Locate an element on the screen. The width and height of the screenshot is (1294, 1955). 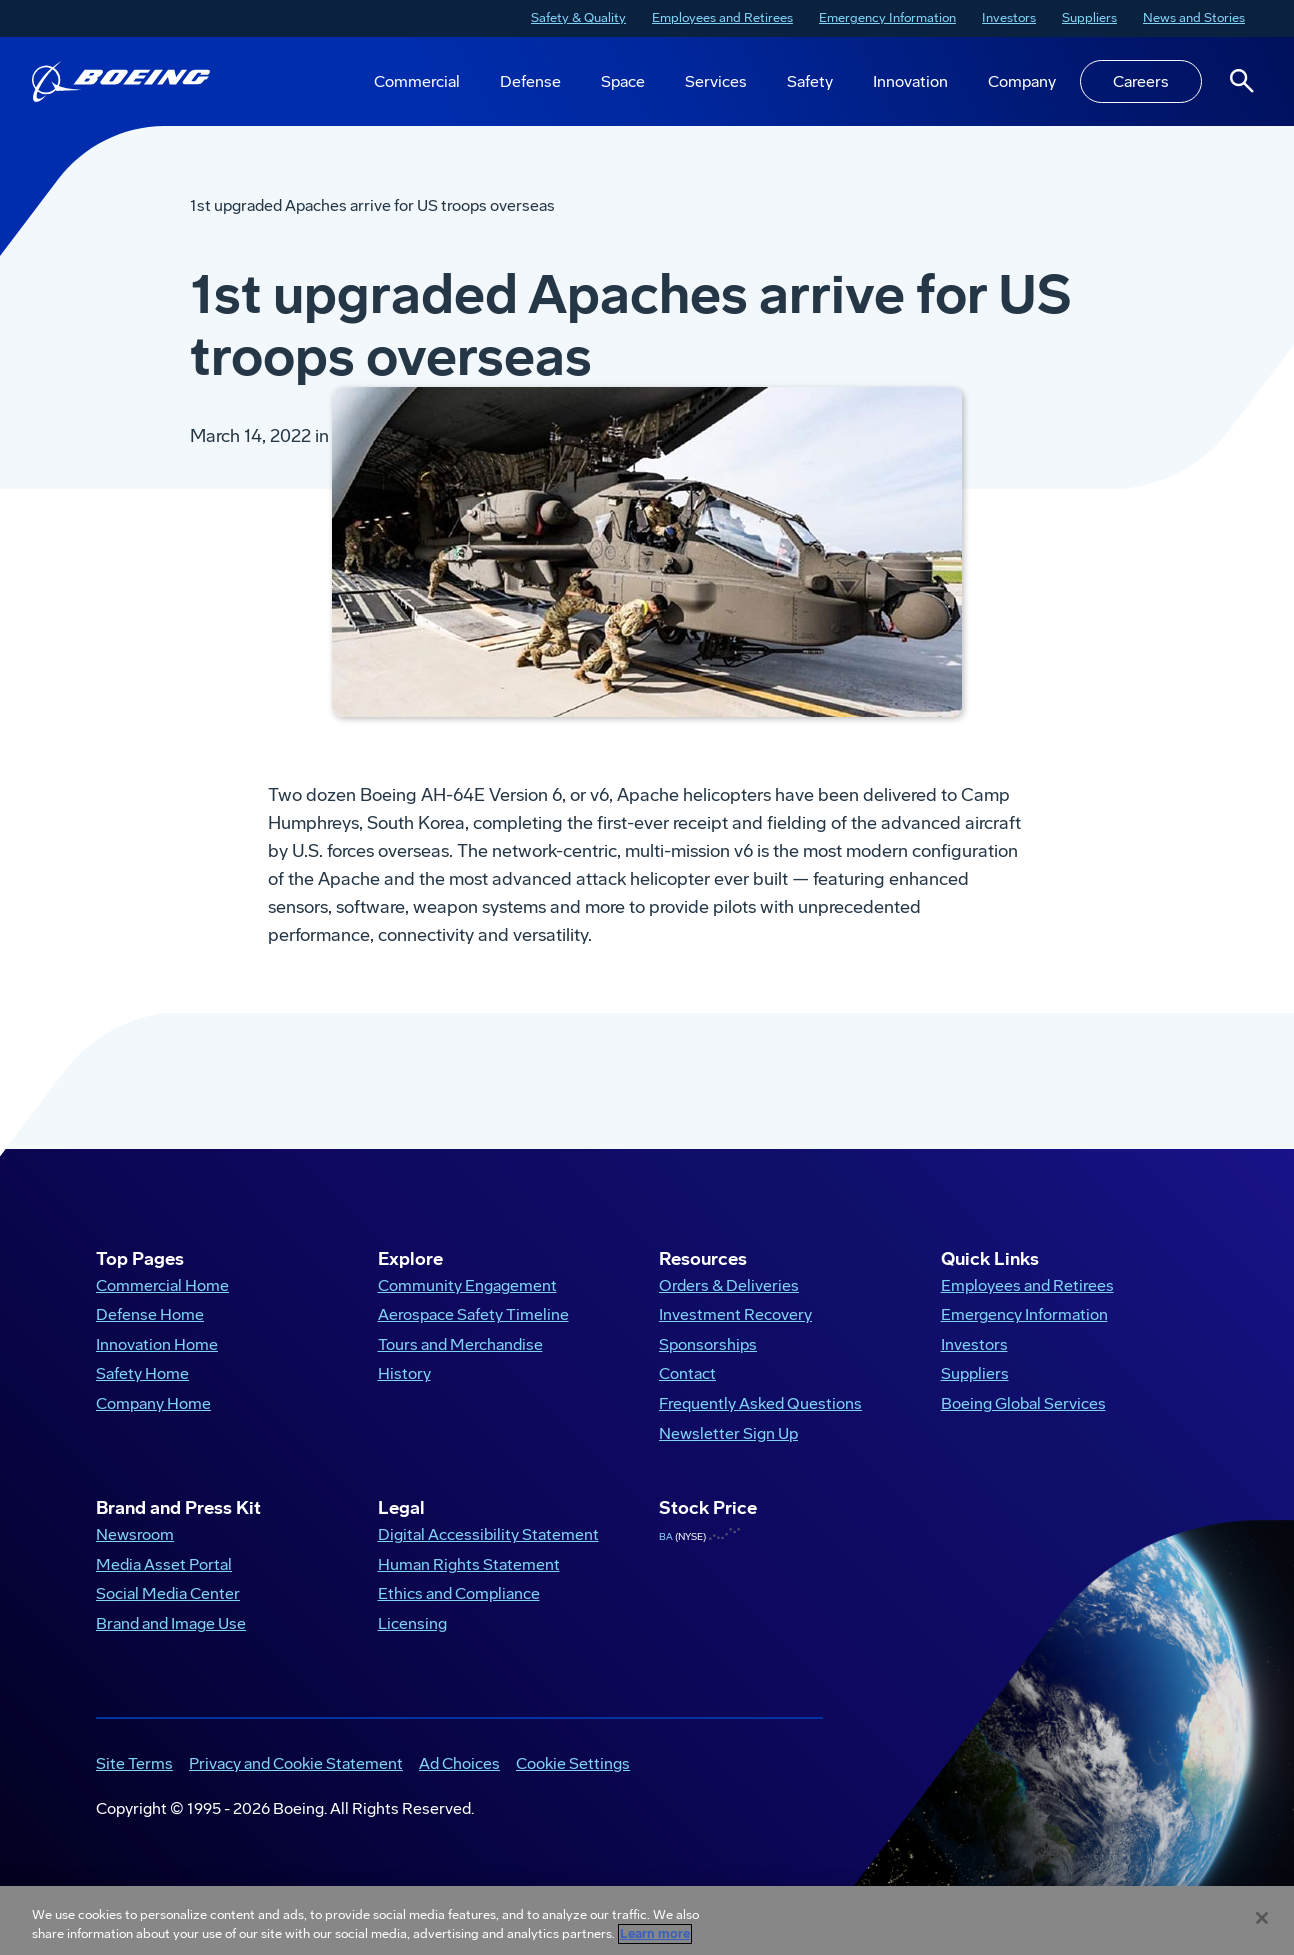
Cookie Settings is located at coordinates (573, 1784).